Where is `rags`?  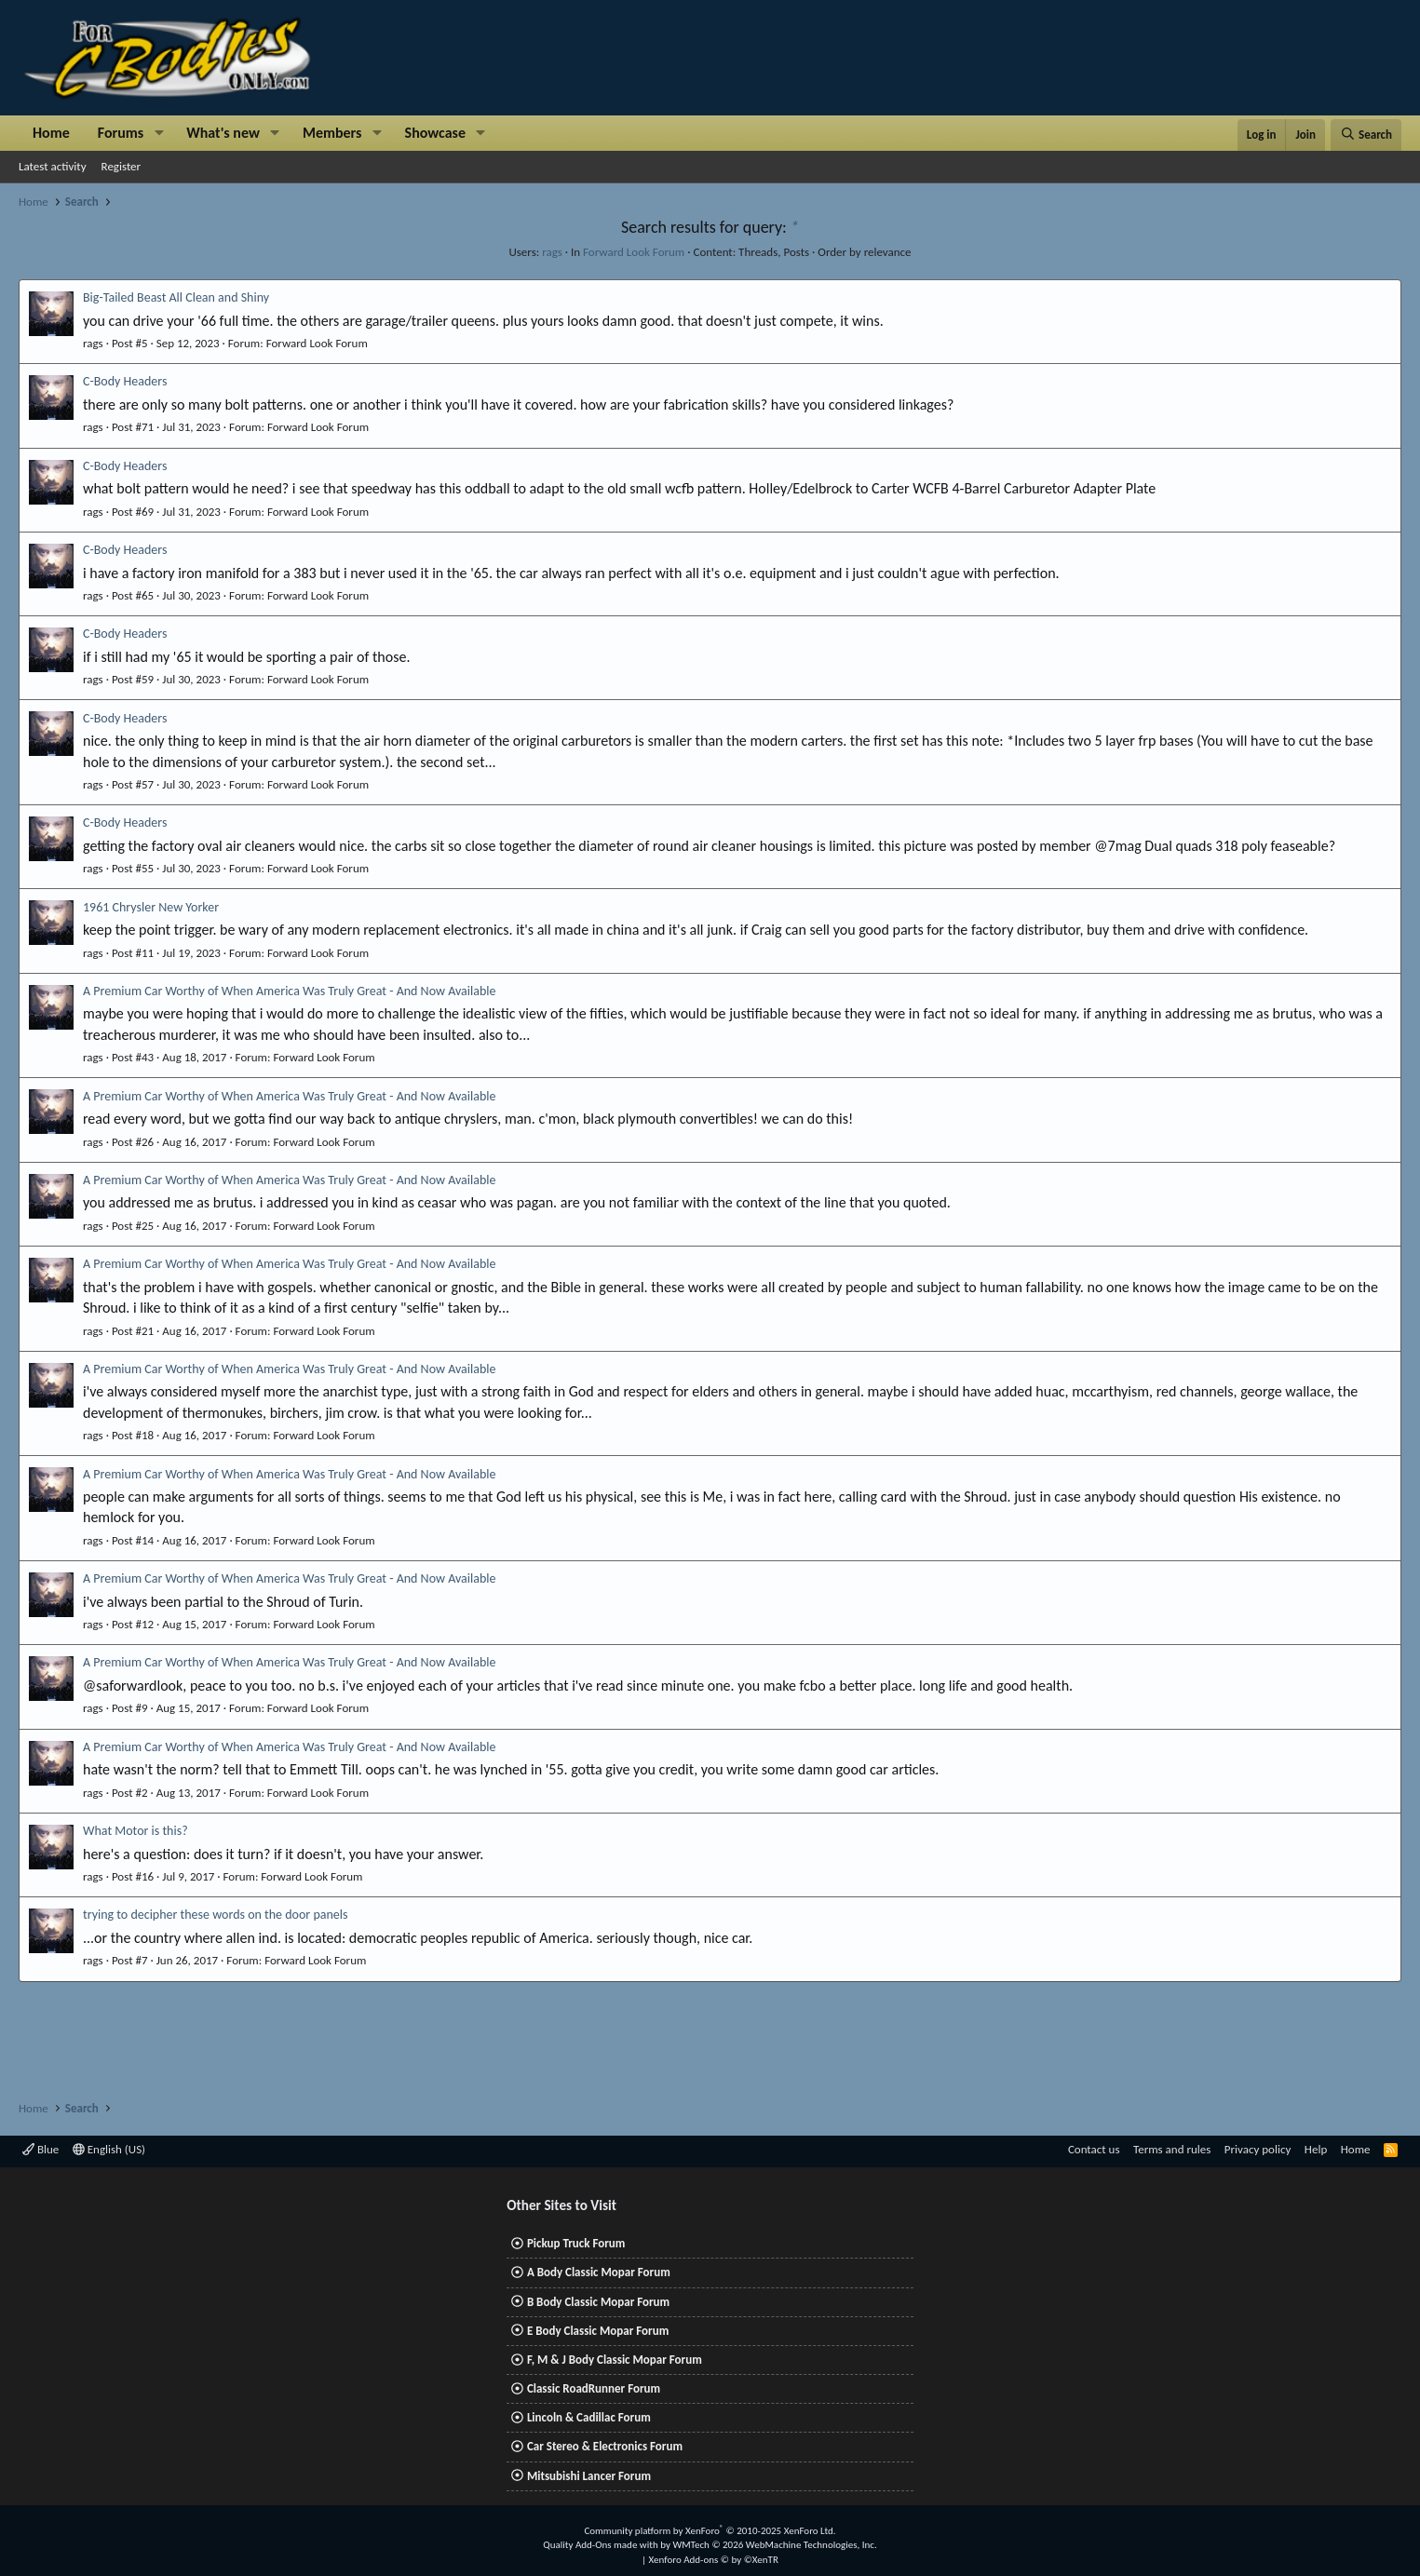 rags is located at coordinates (552, 252).